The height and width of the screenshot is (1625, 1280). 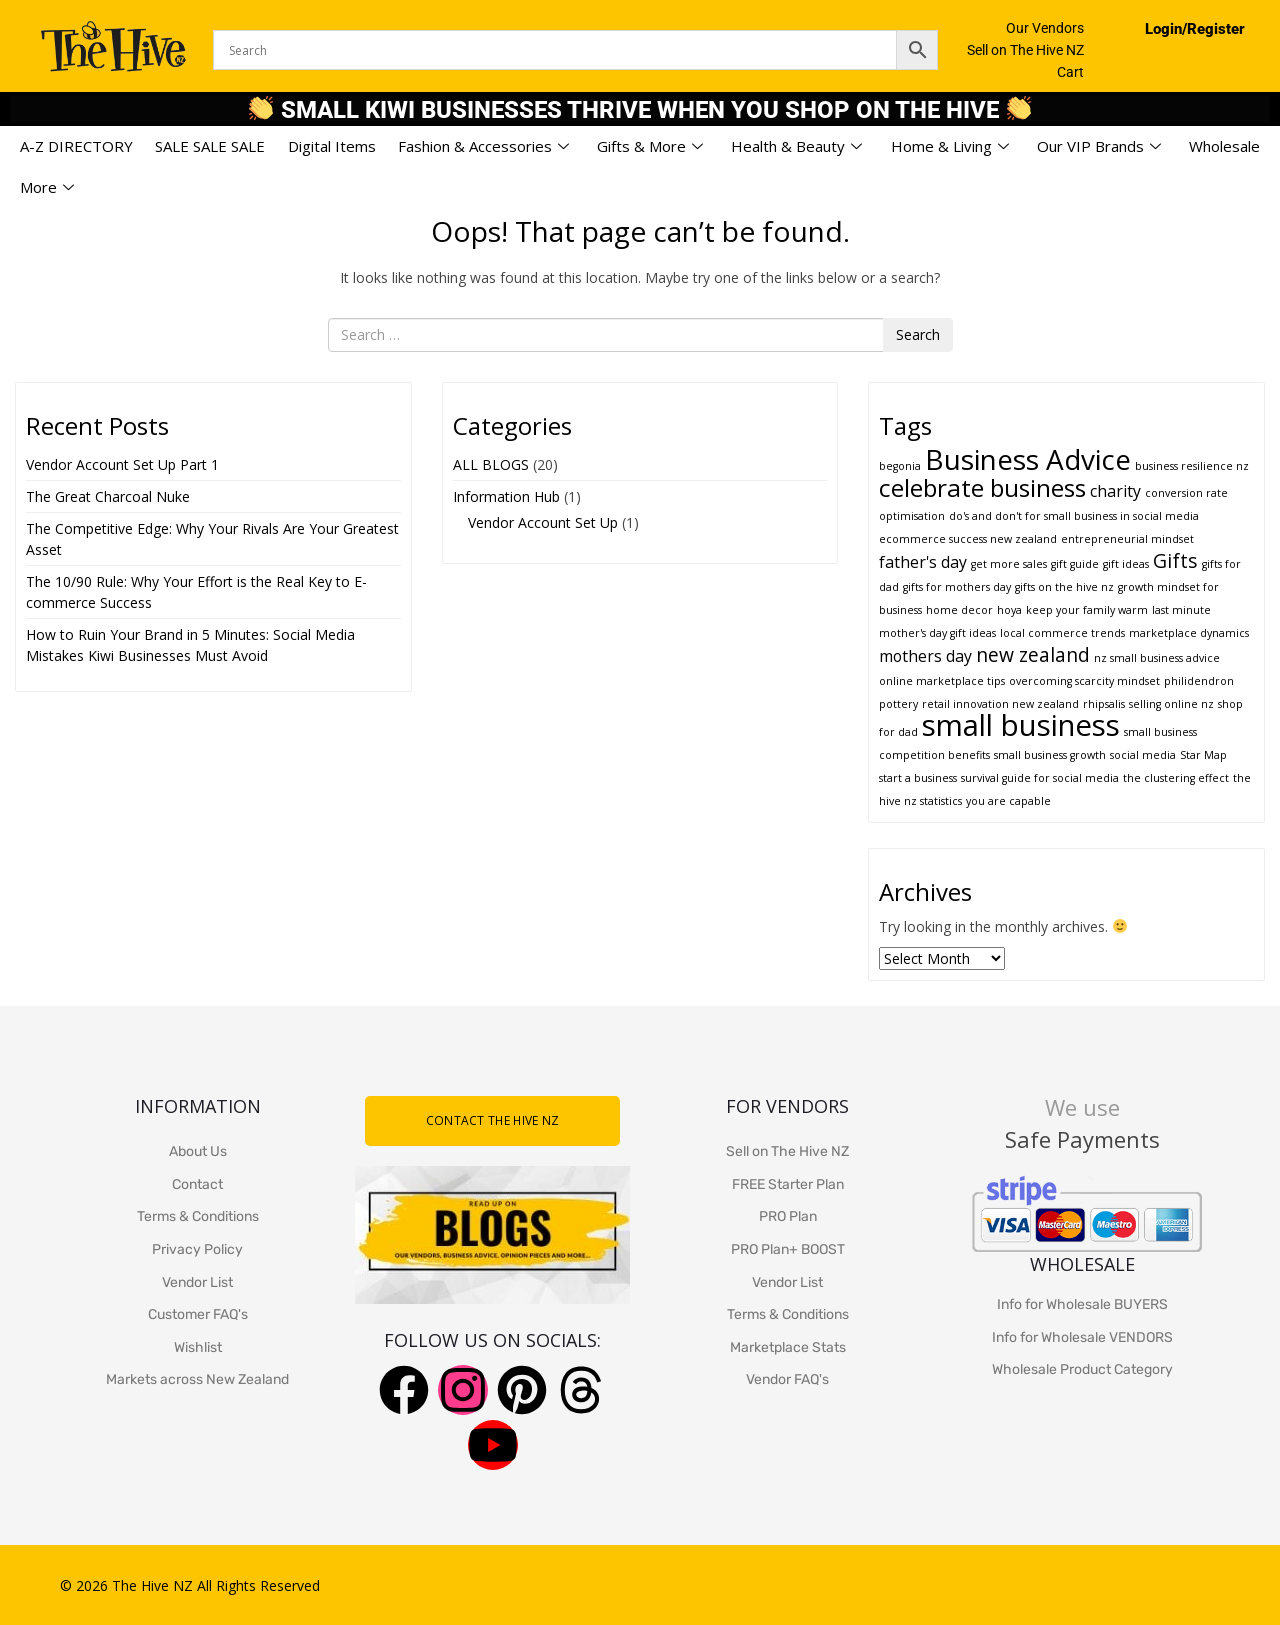 What do you see at coordinates (483, 146) in the screenshot?
I see `Fashion & Accessories` at bounding box center [483, 146].